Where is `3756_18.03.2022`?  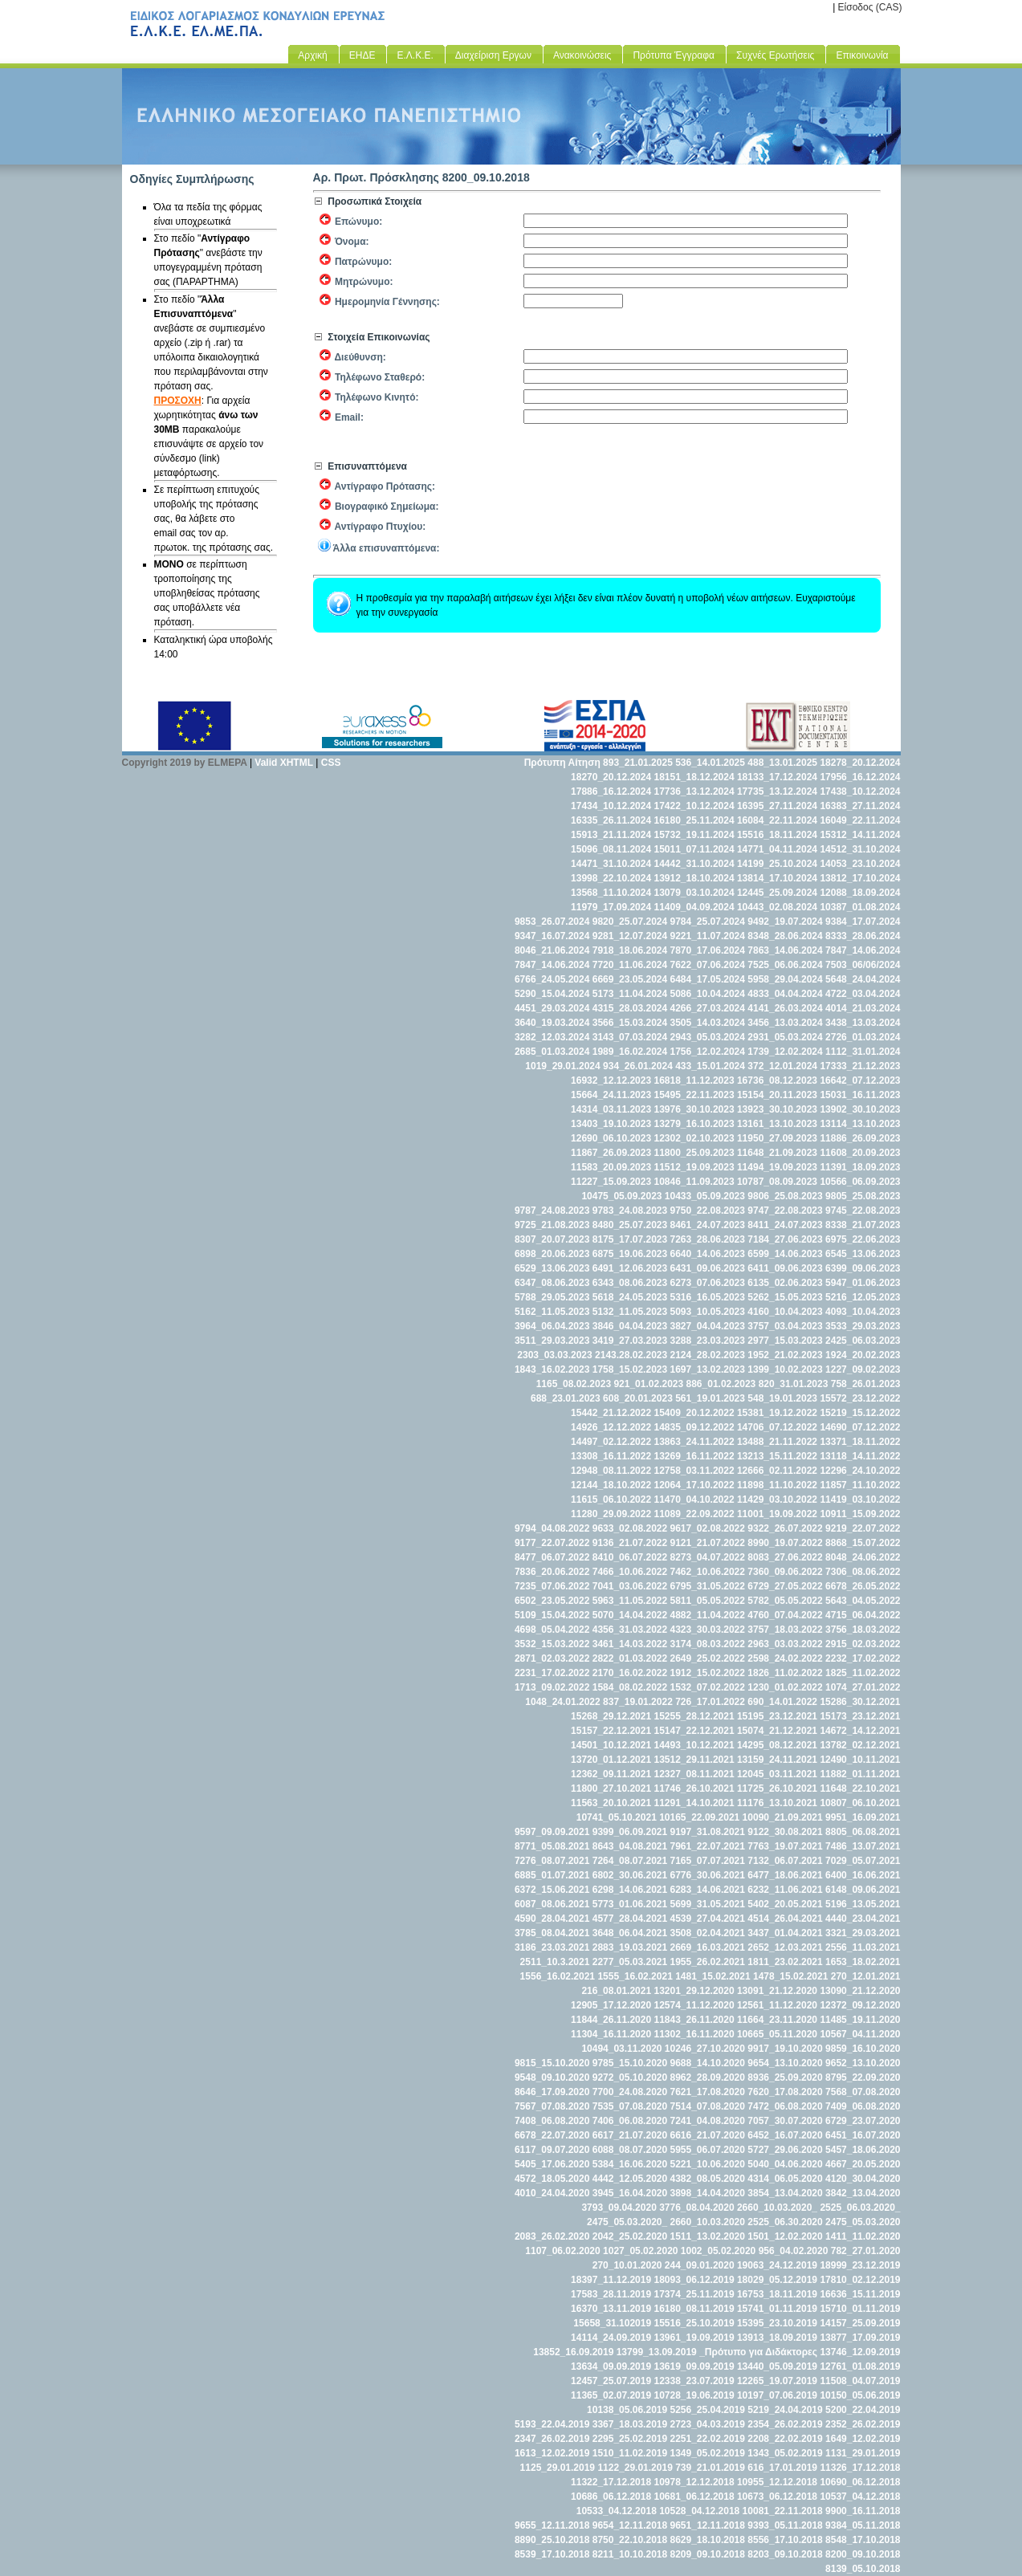 3756_18.03.2022 is located at coordinates (862, 1629).